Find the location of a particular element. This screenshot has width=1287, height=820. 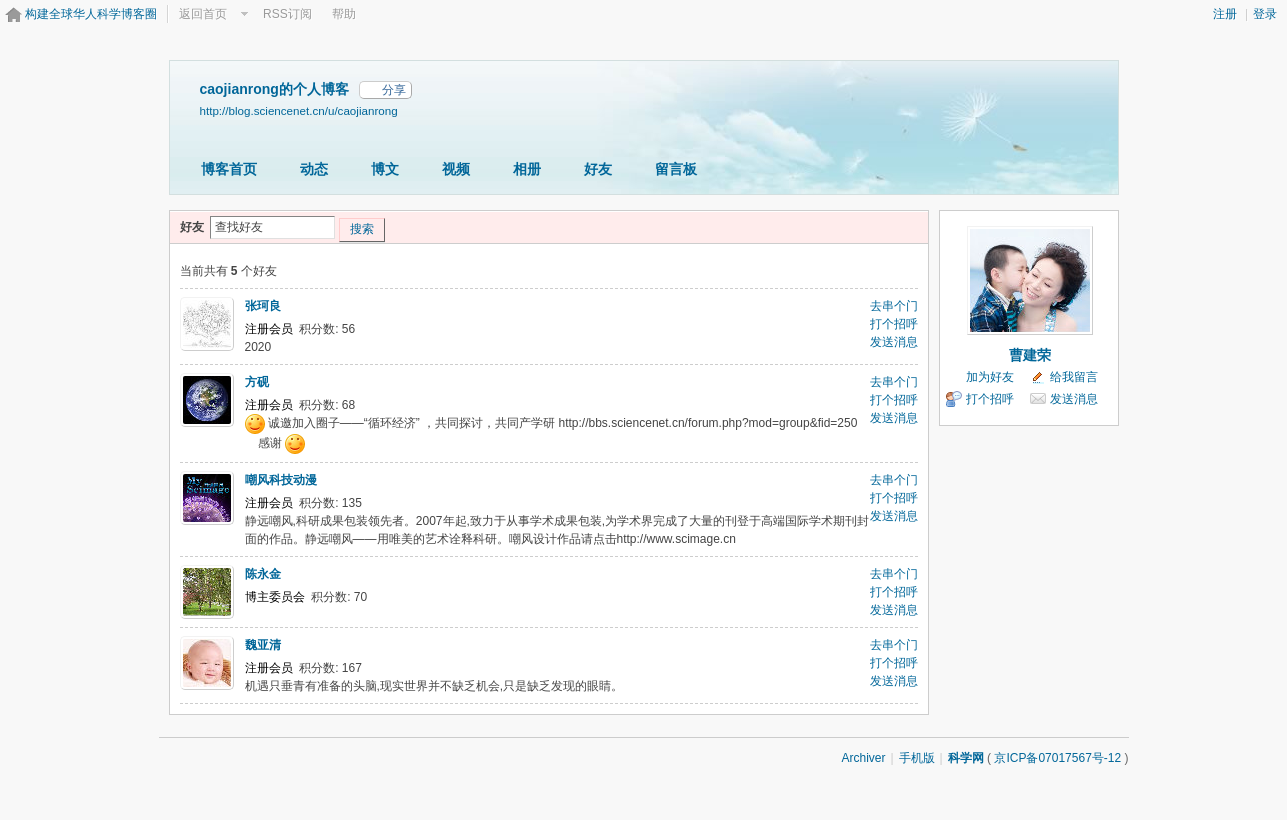

去串个门 is located at coordinates (894, 306).